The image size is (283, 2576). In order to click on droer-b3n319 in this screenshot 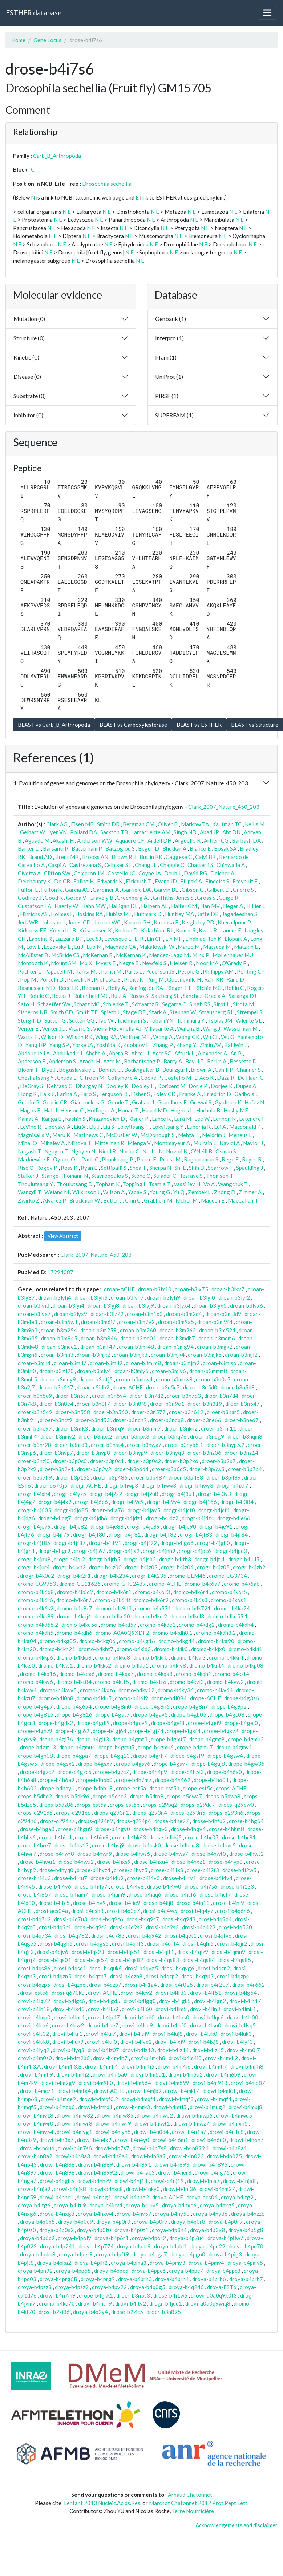, I will do `click(204, 1403)`.